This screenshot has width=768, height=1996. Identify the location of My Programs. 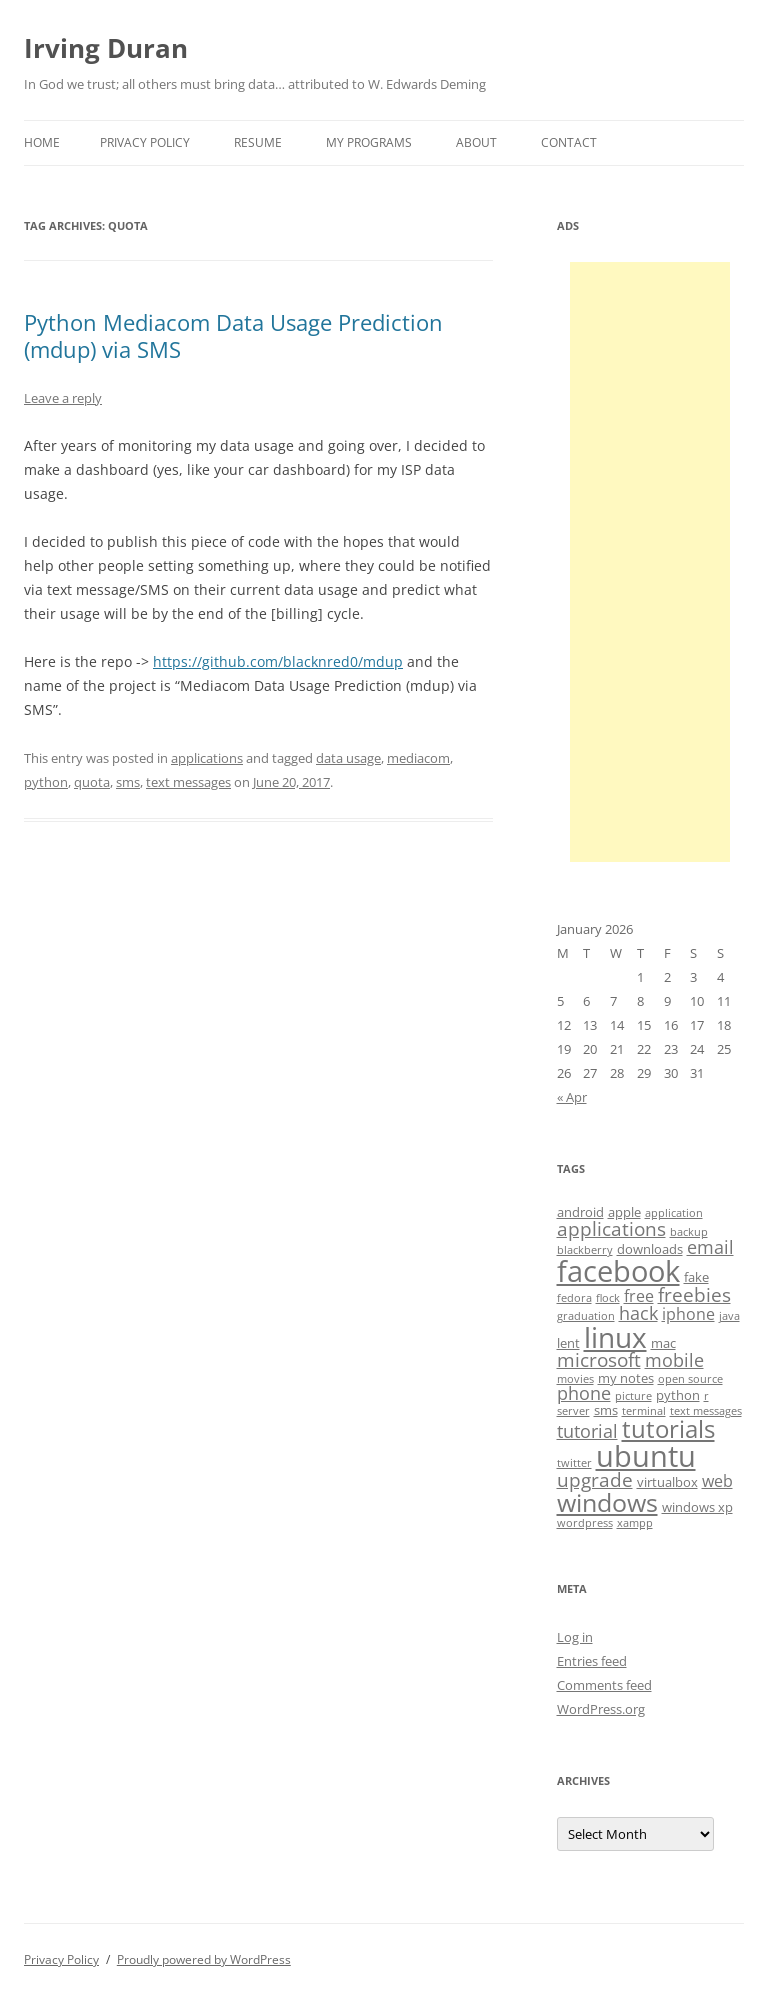
(369, 142).